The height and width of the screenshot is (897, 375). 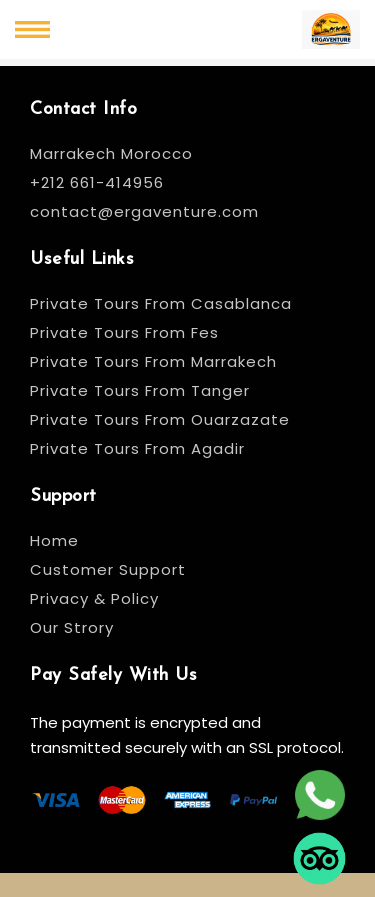 I want to click on Marrakech Morocco, so click(x=111, y=153).